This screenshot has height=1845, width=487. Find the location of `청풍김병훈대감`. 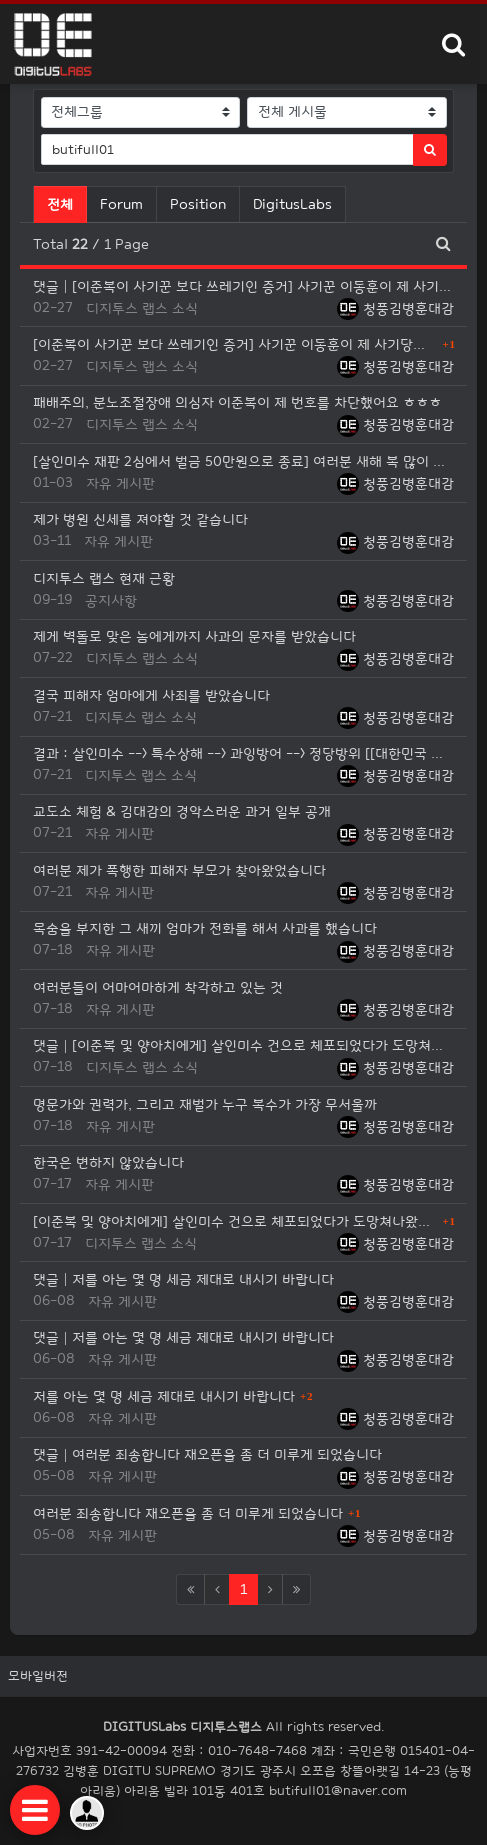

청풍김병훈대감 is located at coordinates (395, 308).